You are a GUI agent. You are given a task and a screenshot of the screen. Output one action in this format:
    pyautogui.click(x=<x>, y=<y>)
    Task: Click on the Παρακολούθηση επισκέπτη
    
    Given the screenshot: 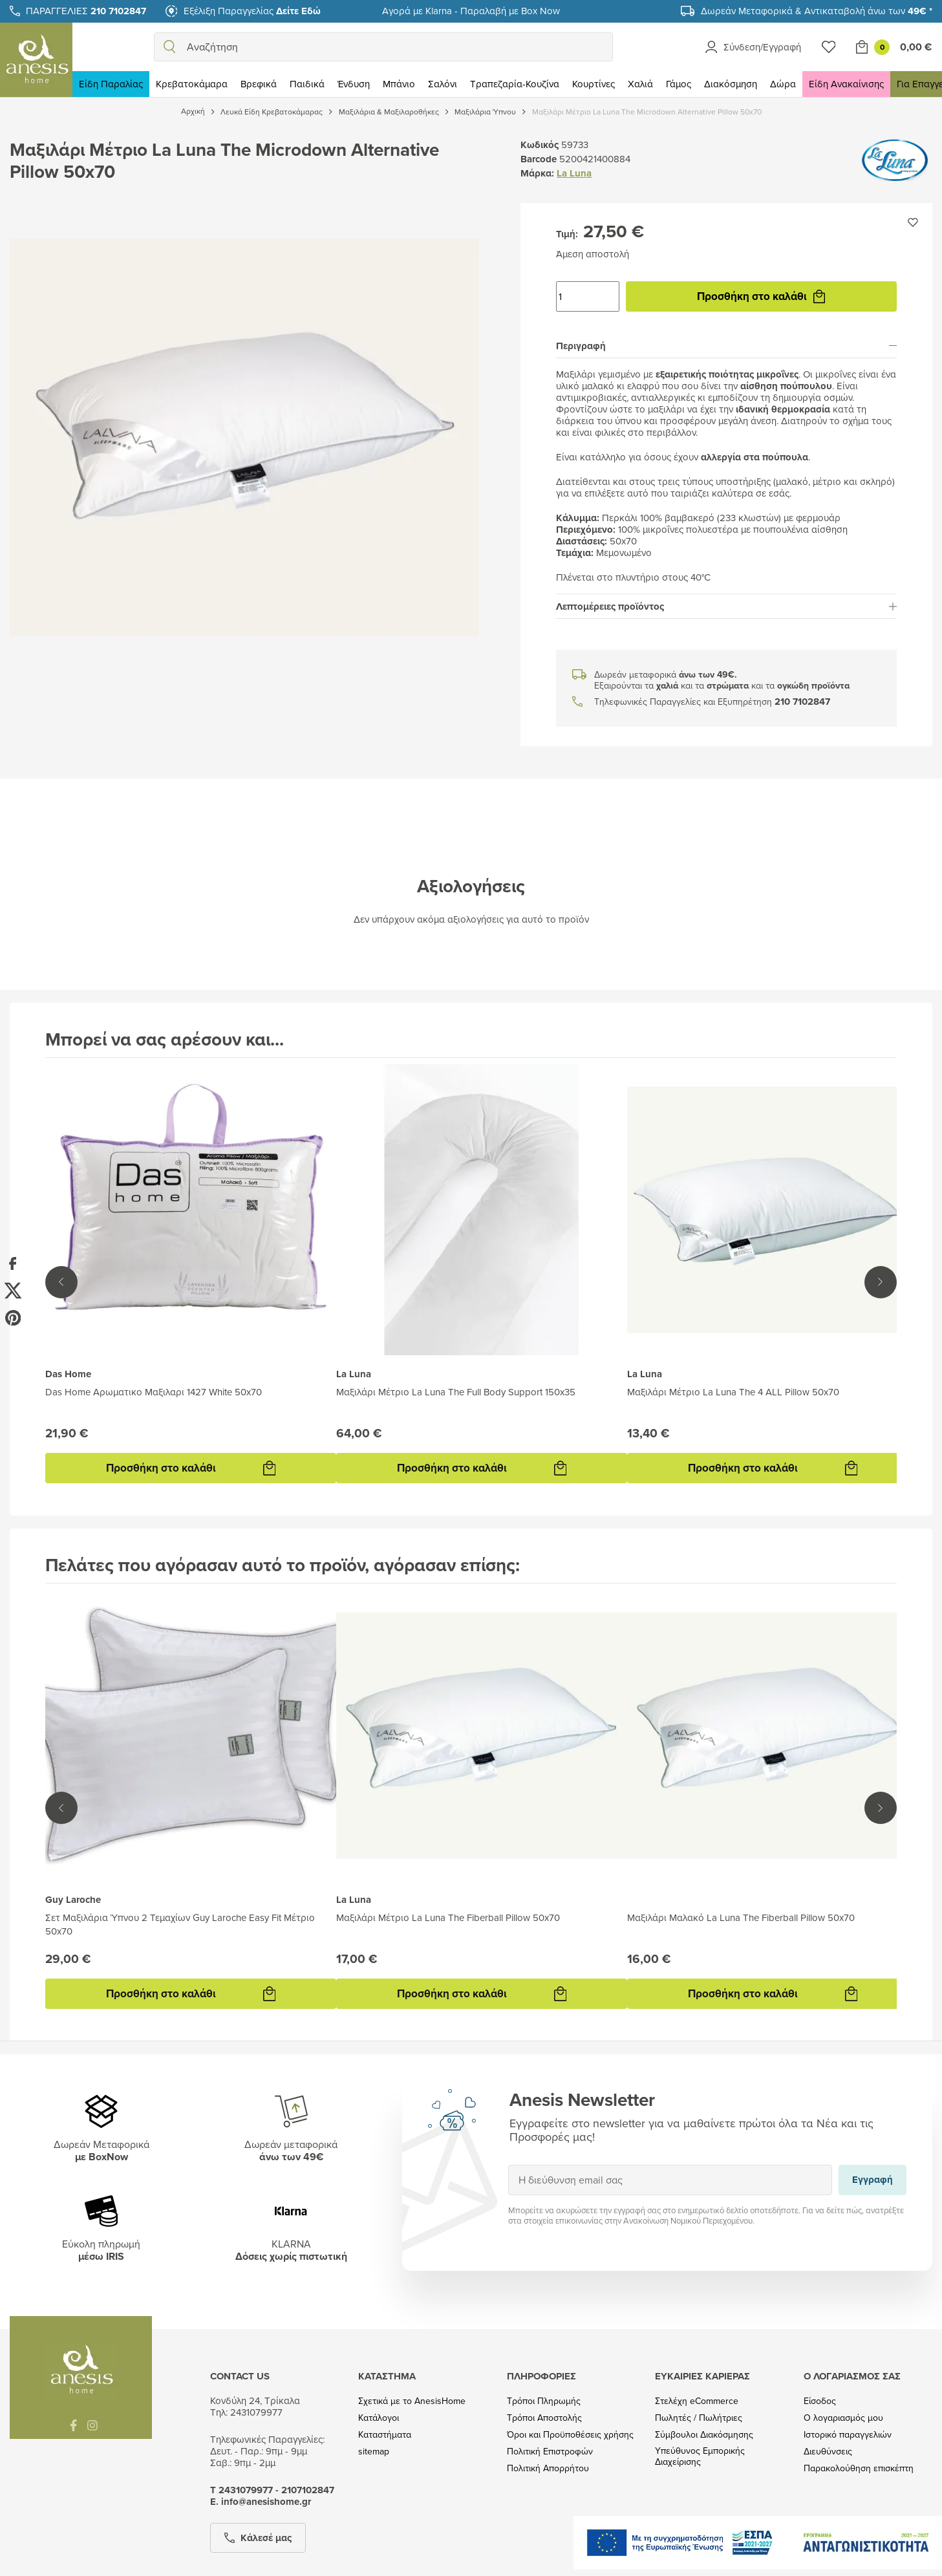 What is the action you would take?
    pyautogui.click(x=859, y=2468)
    